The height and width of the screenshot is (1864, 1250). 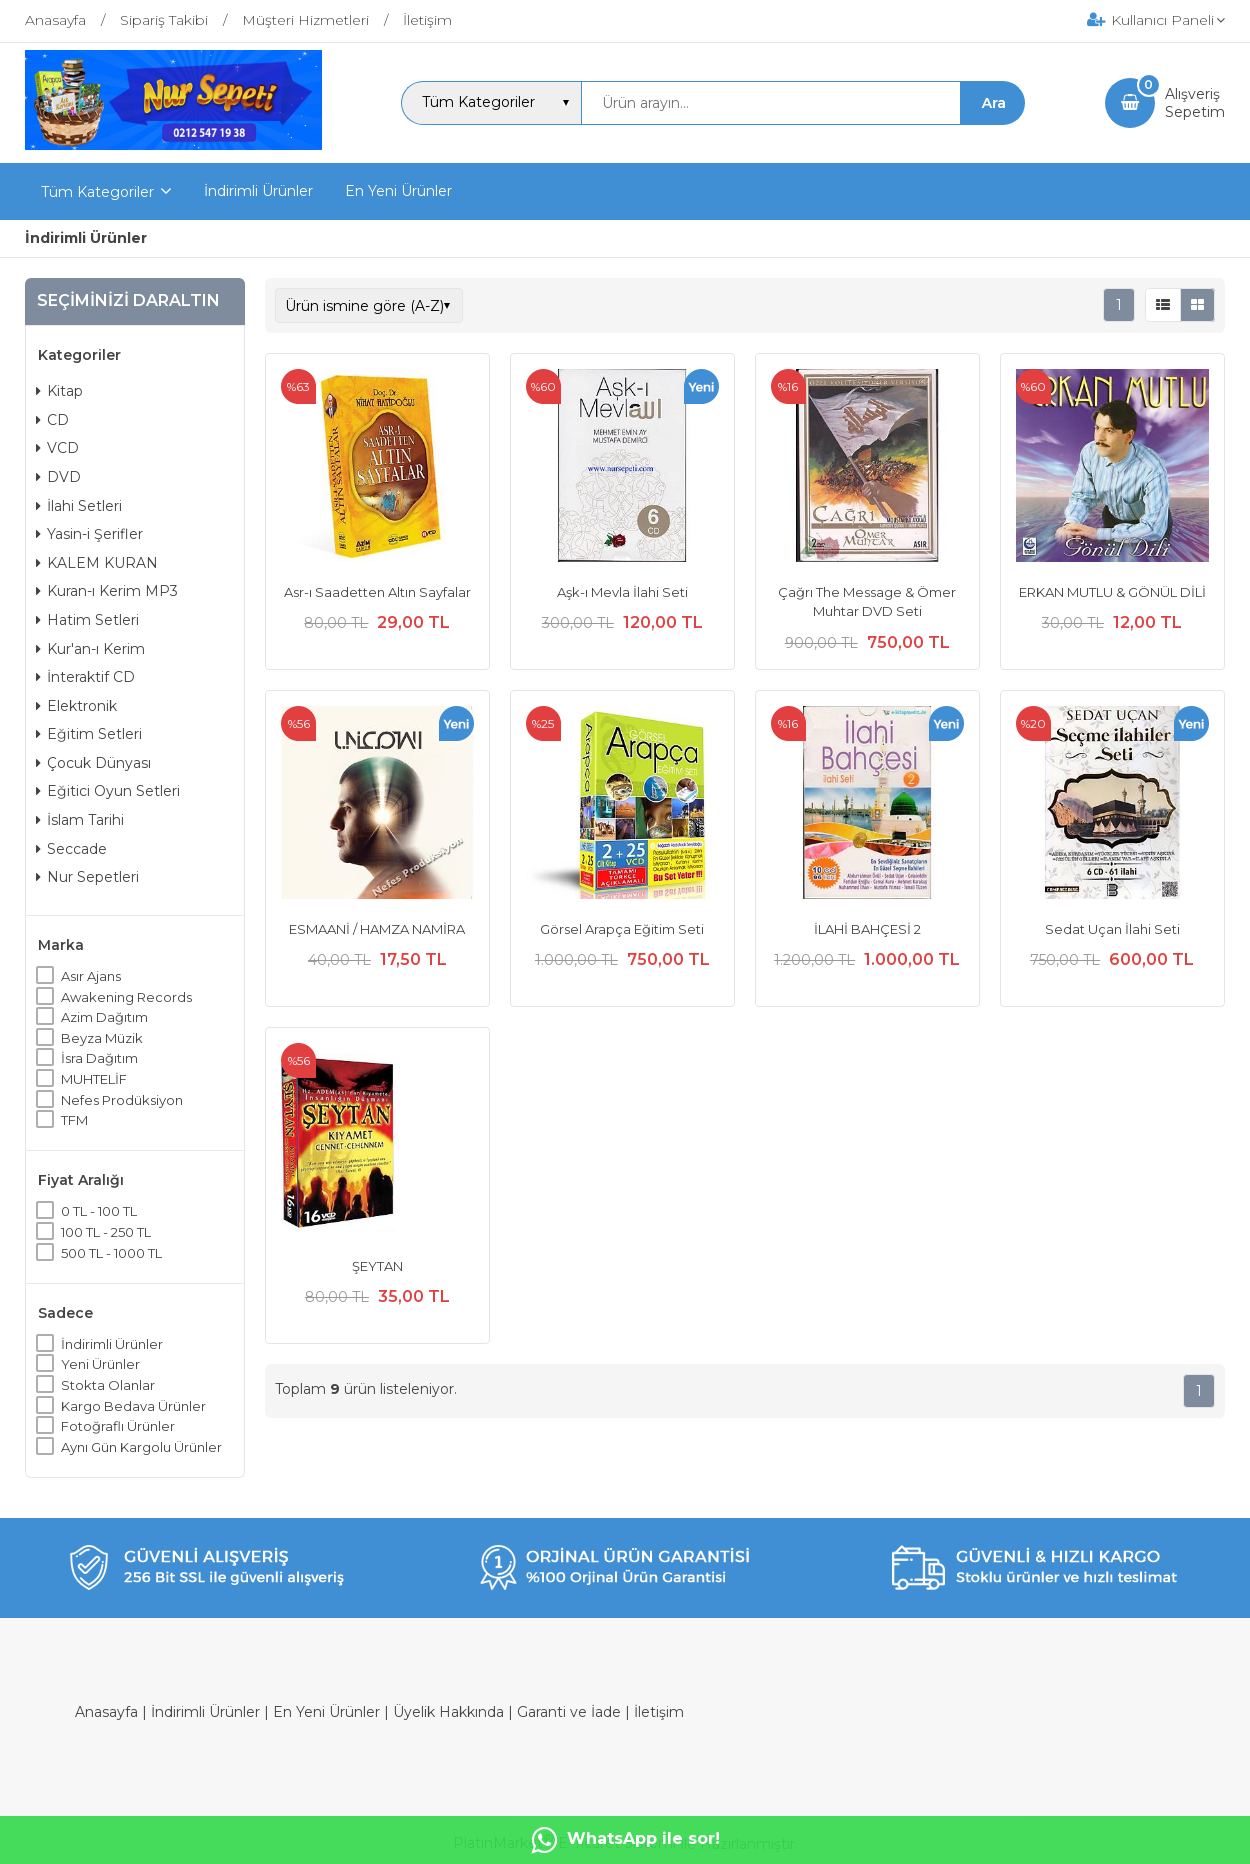 I want to click on İnteraktif CD, so click(x=85, y=677).